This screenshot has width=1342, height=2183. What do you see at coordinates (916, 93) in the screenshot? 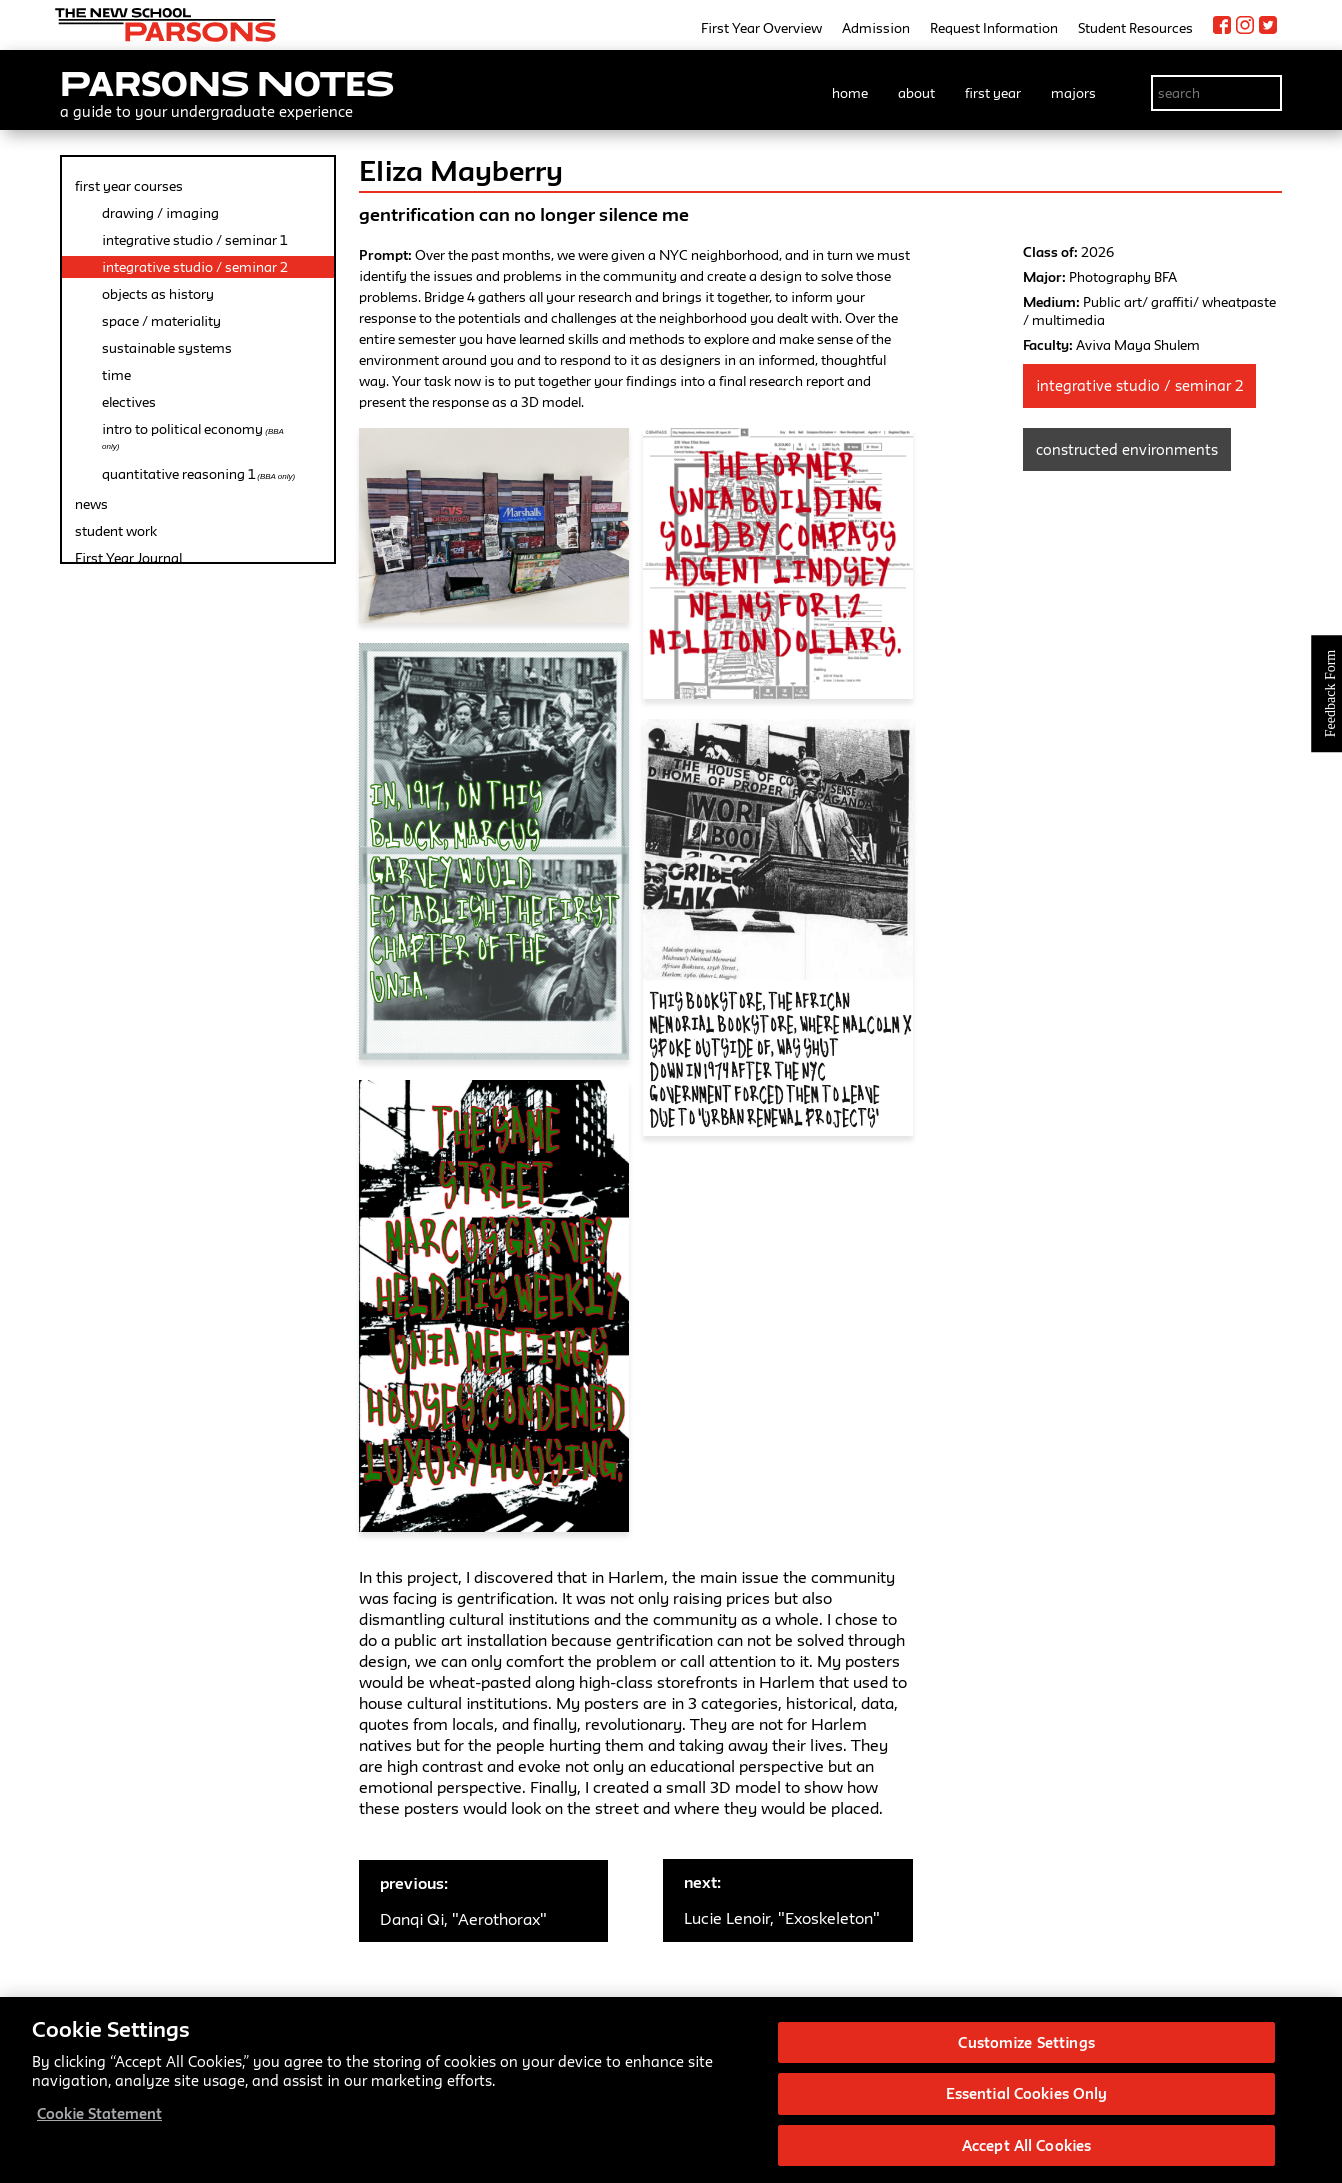
I see `about` at bounding box center [916, 93].